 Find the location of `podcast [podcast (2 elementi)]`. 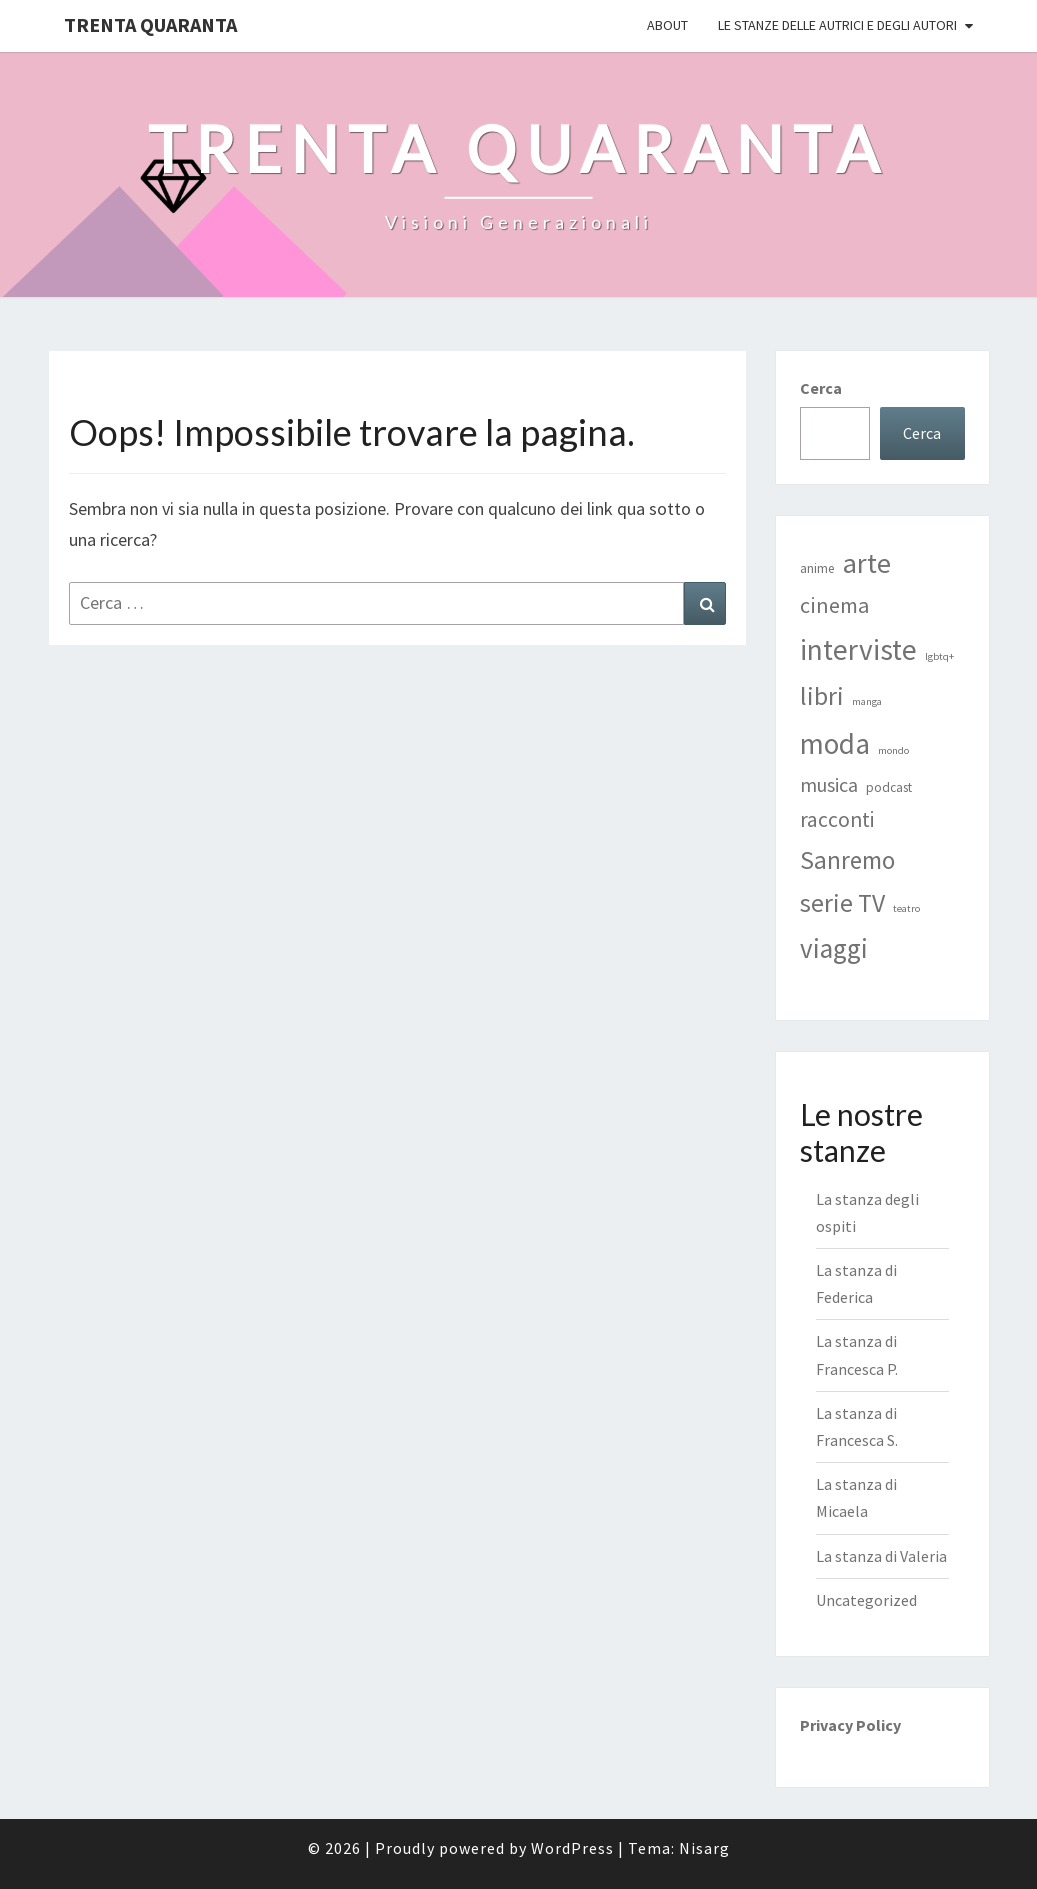

podcast [podcast (2 elementi)] is located at coordinates (889, 787).